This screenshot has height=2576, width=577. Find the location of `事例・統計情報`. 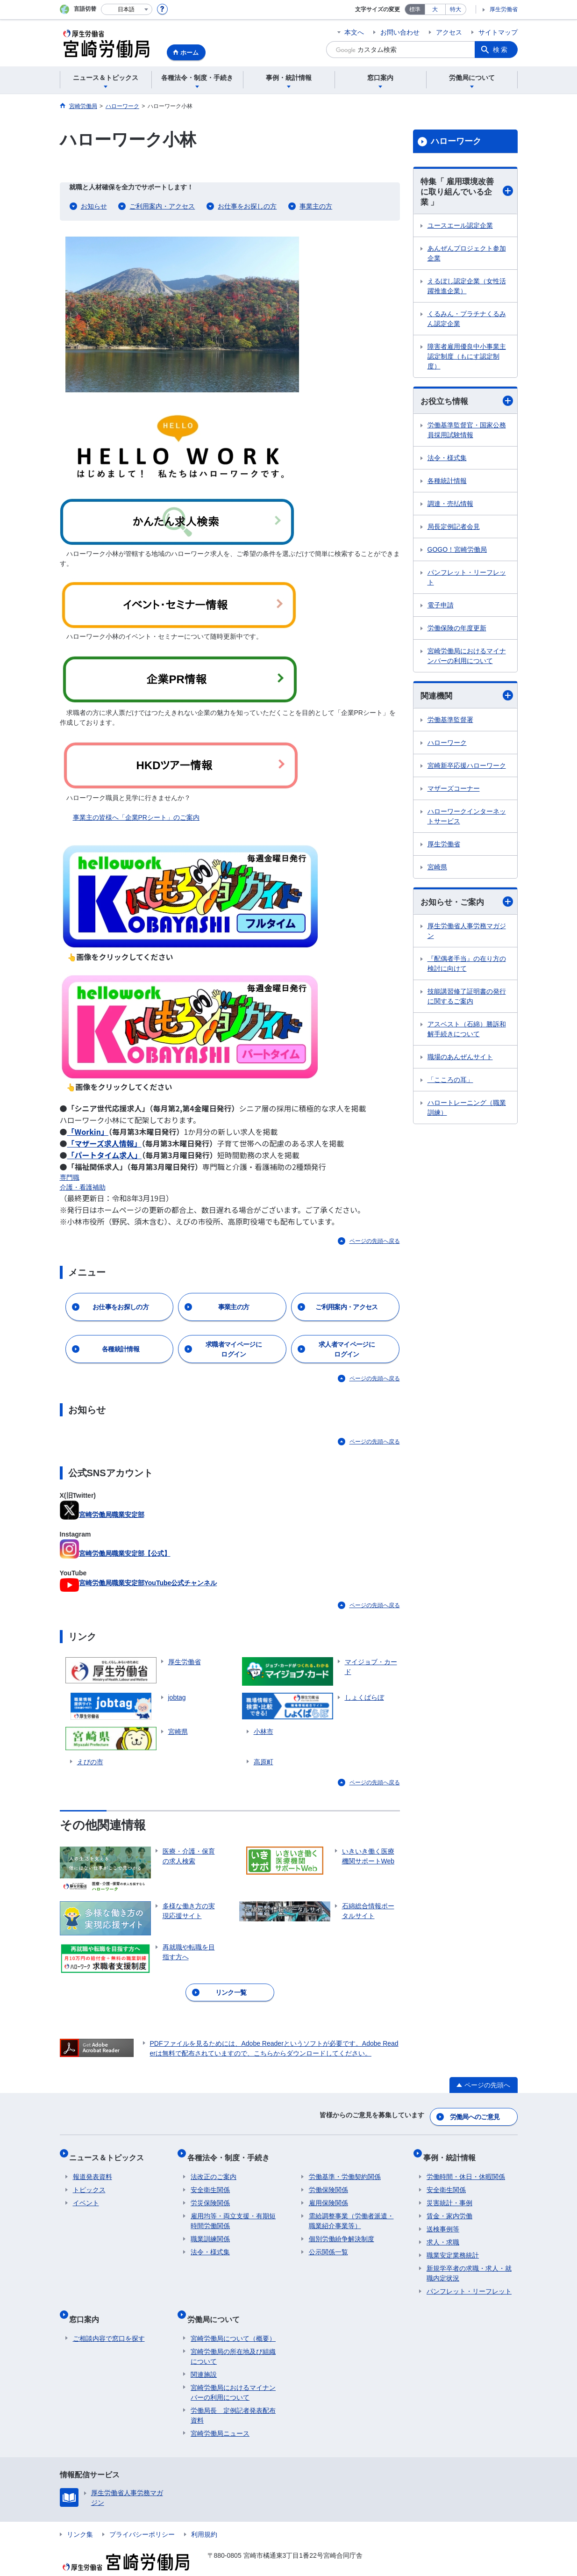

事例・統計情報 is located at coordinates (453, 2151).